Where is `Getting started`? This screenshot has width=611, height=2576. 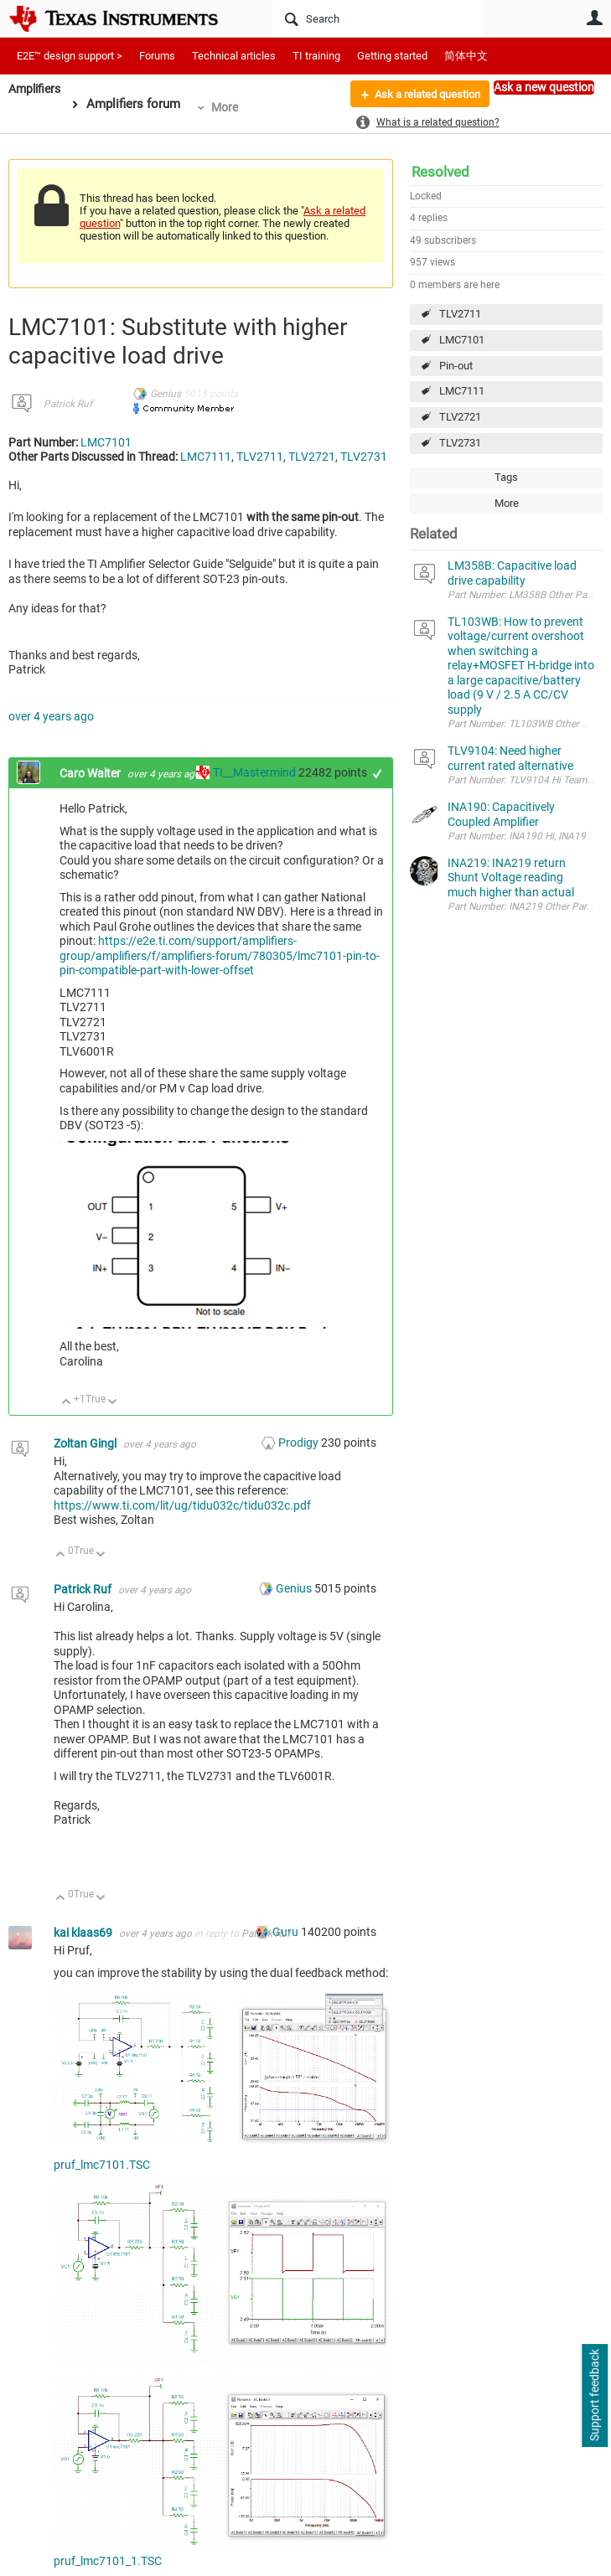 Getting started is located at coordinates (392, 55).